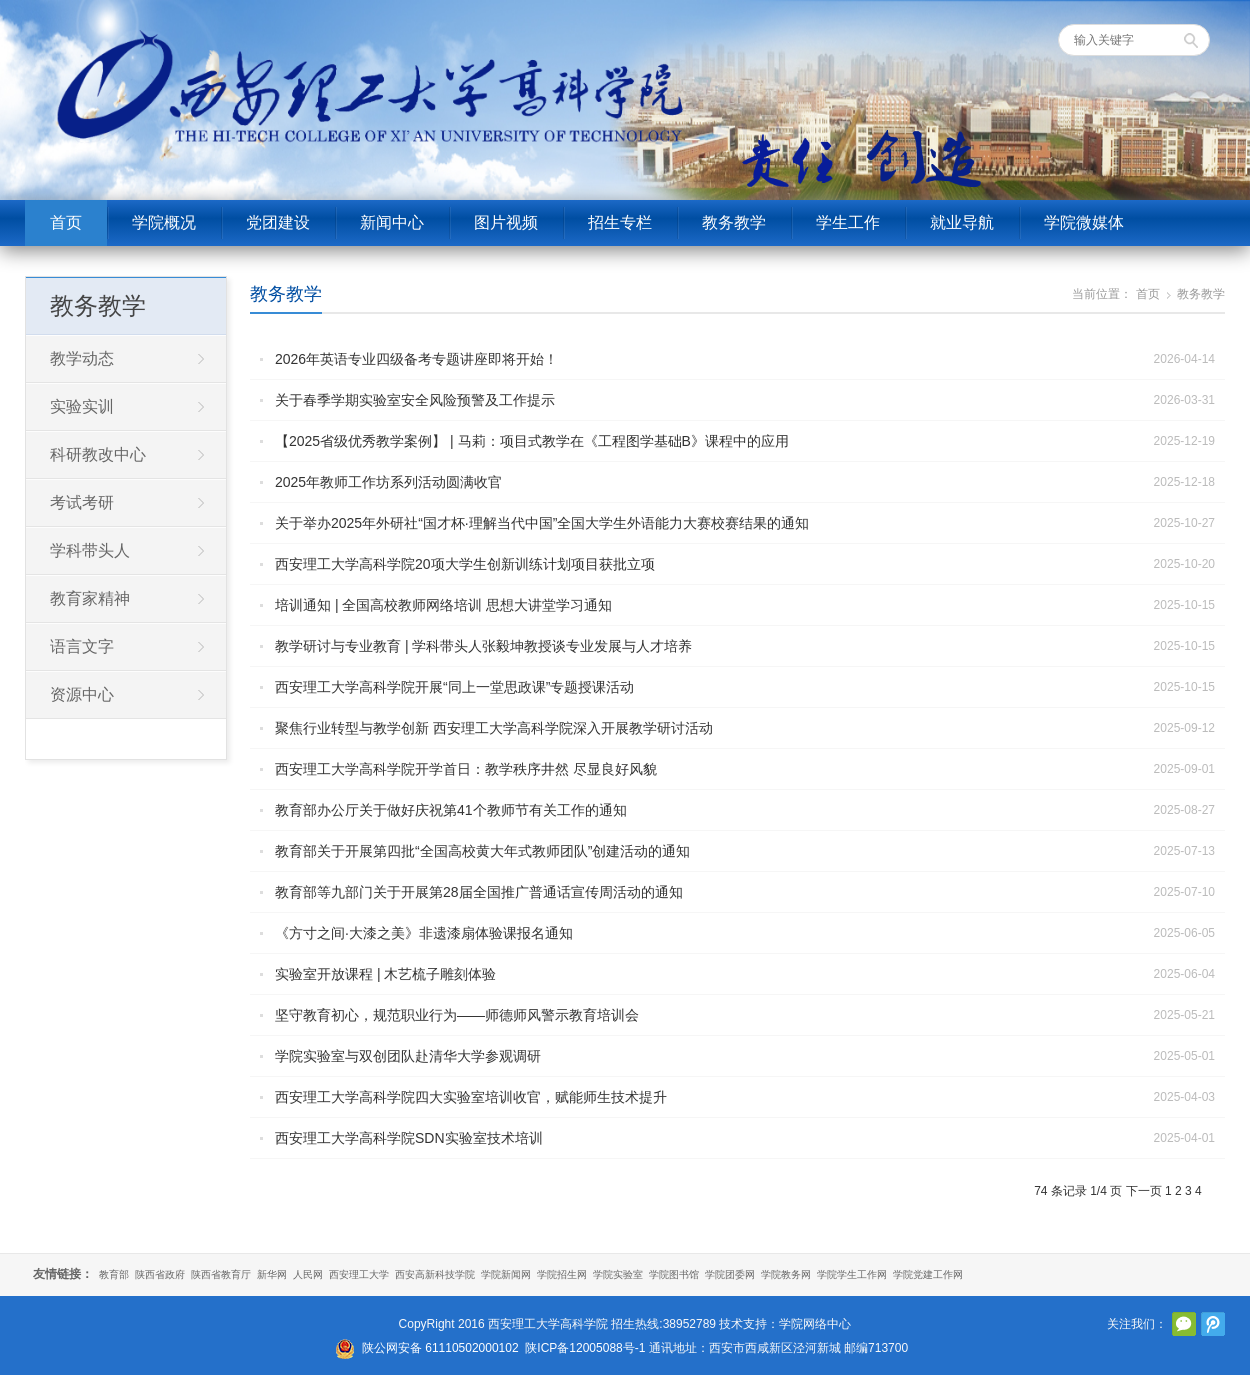 The image size is (1250, 1375). I want to click on 【2025省级优秀教学案例】 | 马莉：项目式教学在《工程图学基础B》课程中的应用, so click(532, 441).